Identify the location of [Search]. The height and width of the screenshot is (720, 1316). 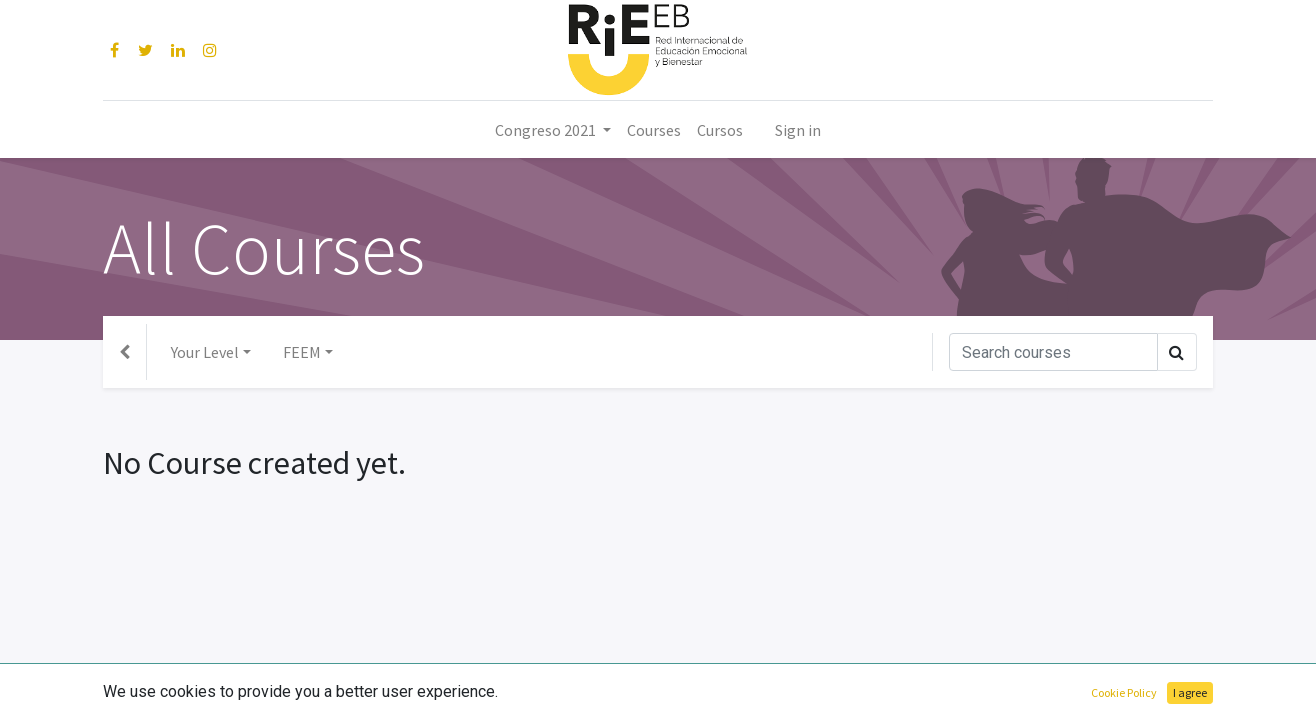
(1053, 352).